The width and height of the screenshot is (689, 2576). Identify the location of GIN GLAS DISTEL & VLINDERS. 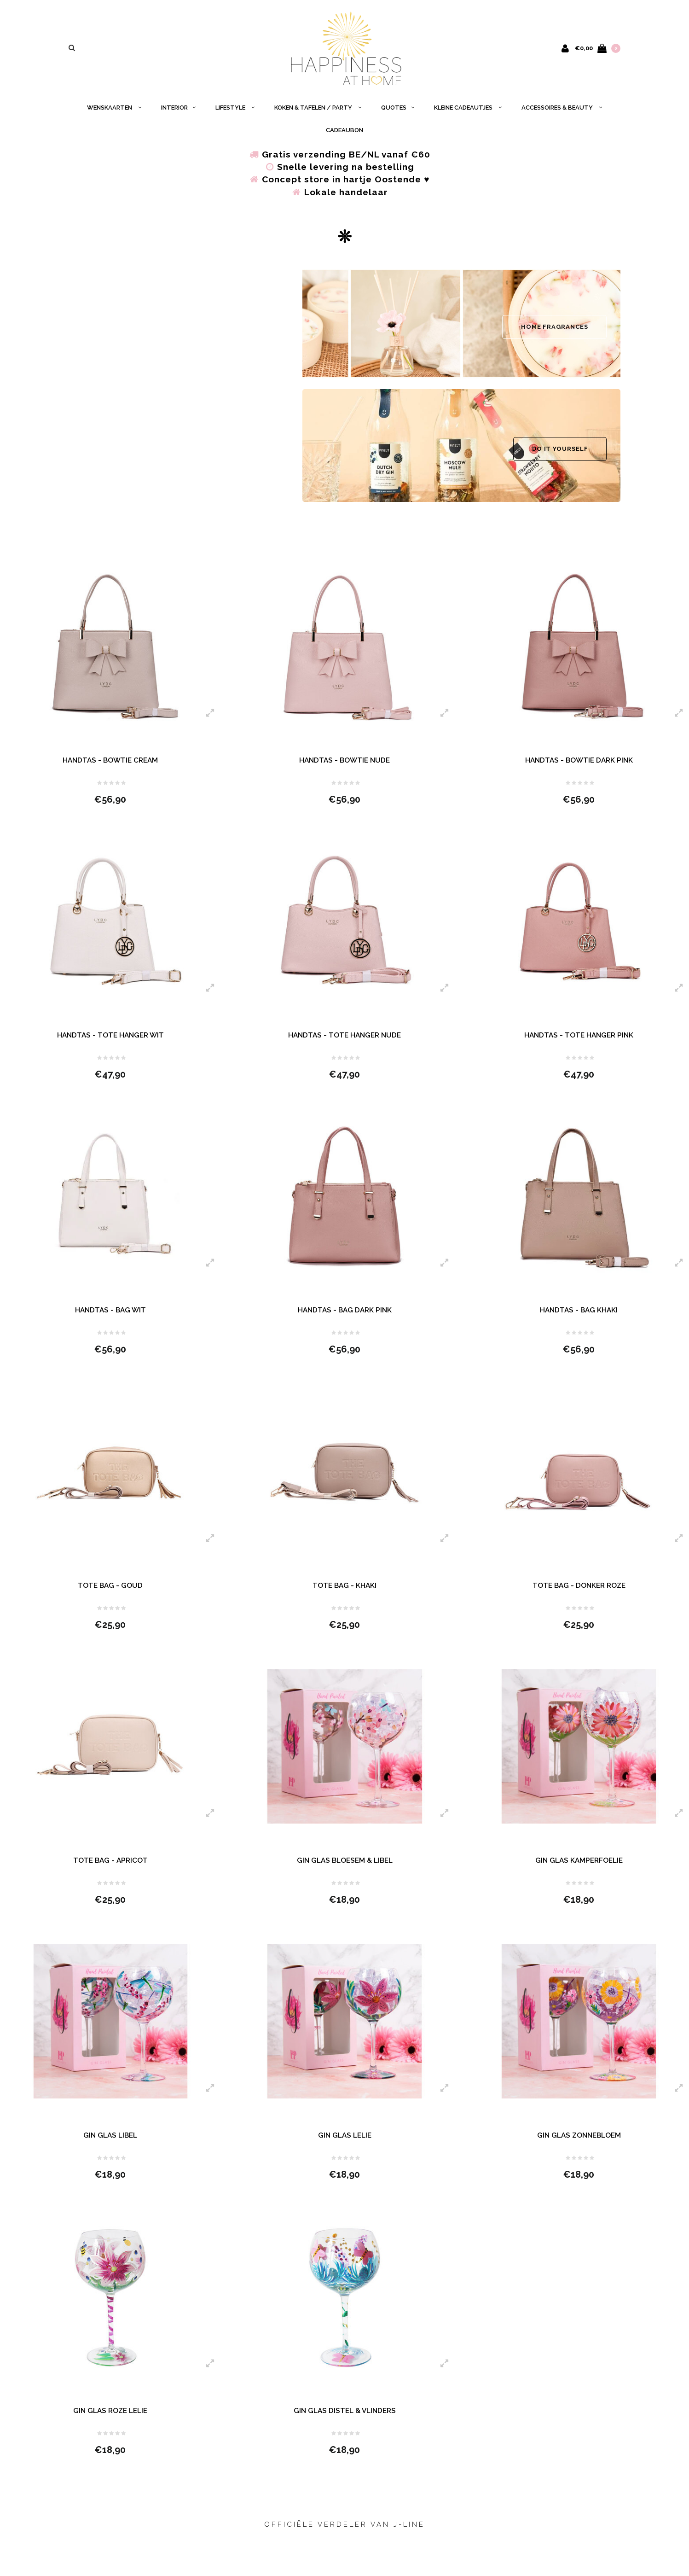
(344, 2423).